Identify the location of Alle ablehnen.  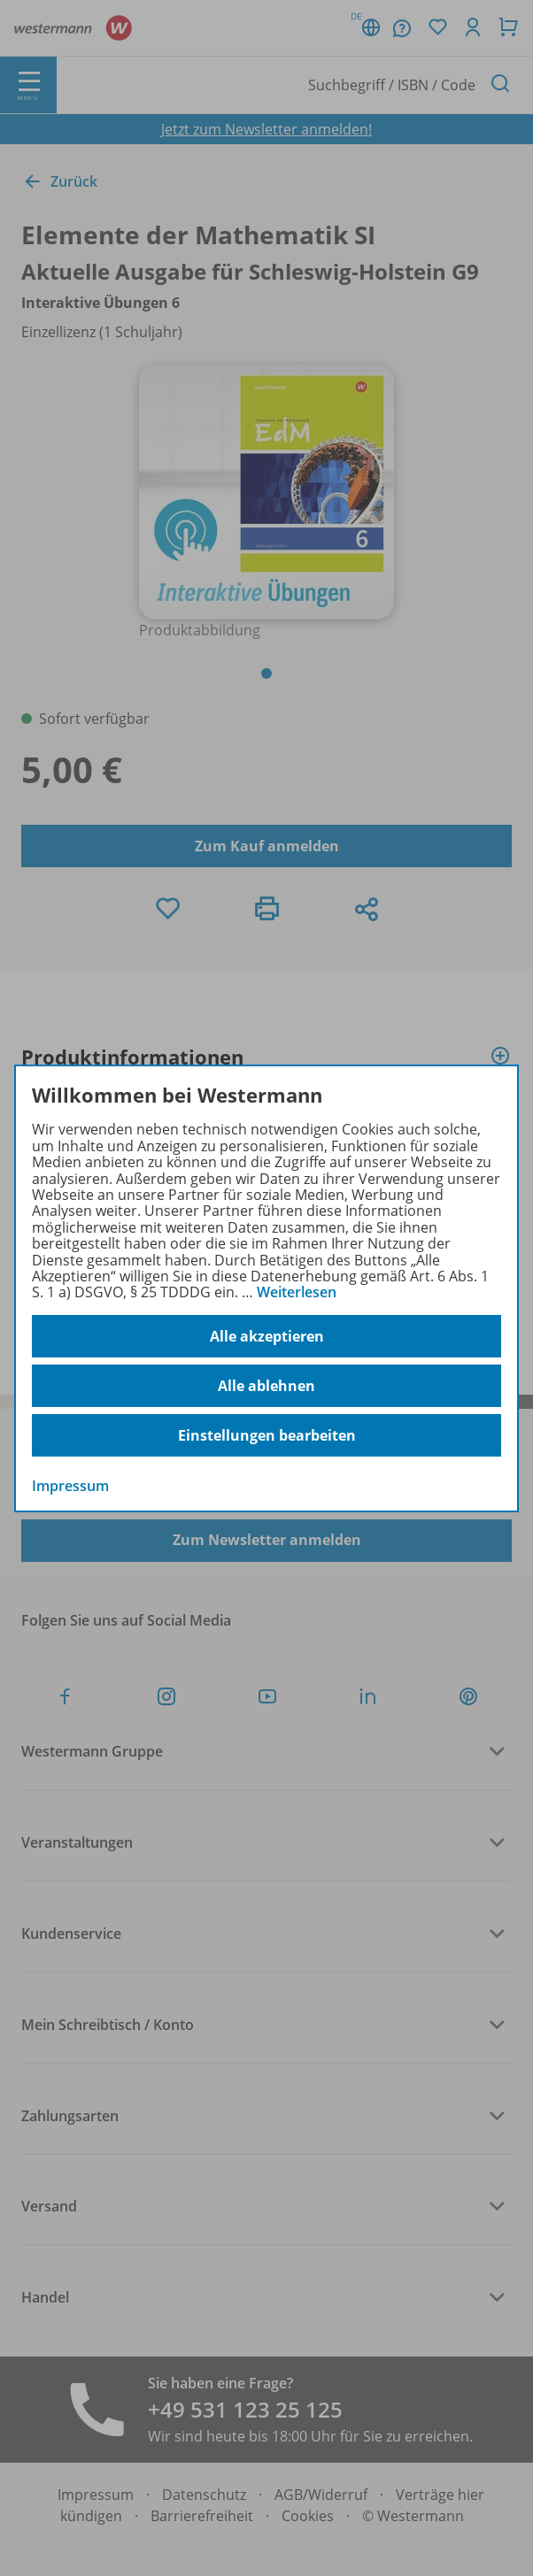
(266, 1386).